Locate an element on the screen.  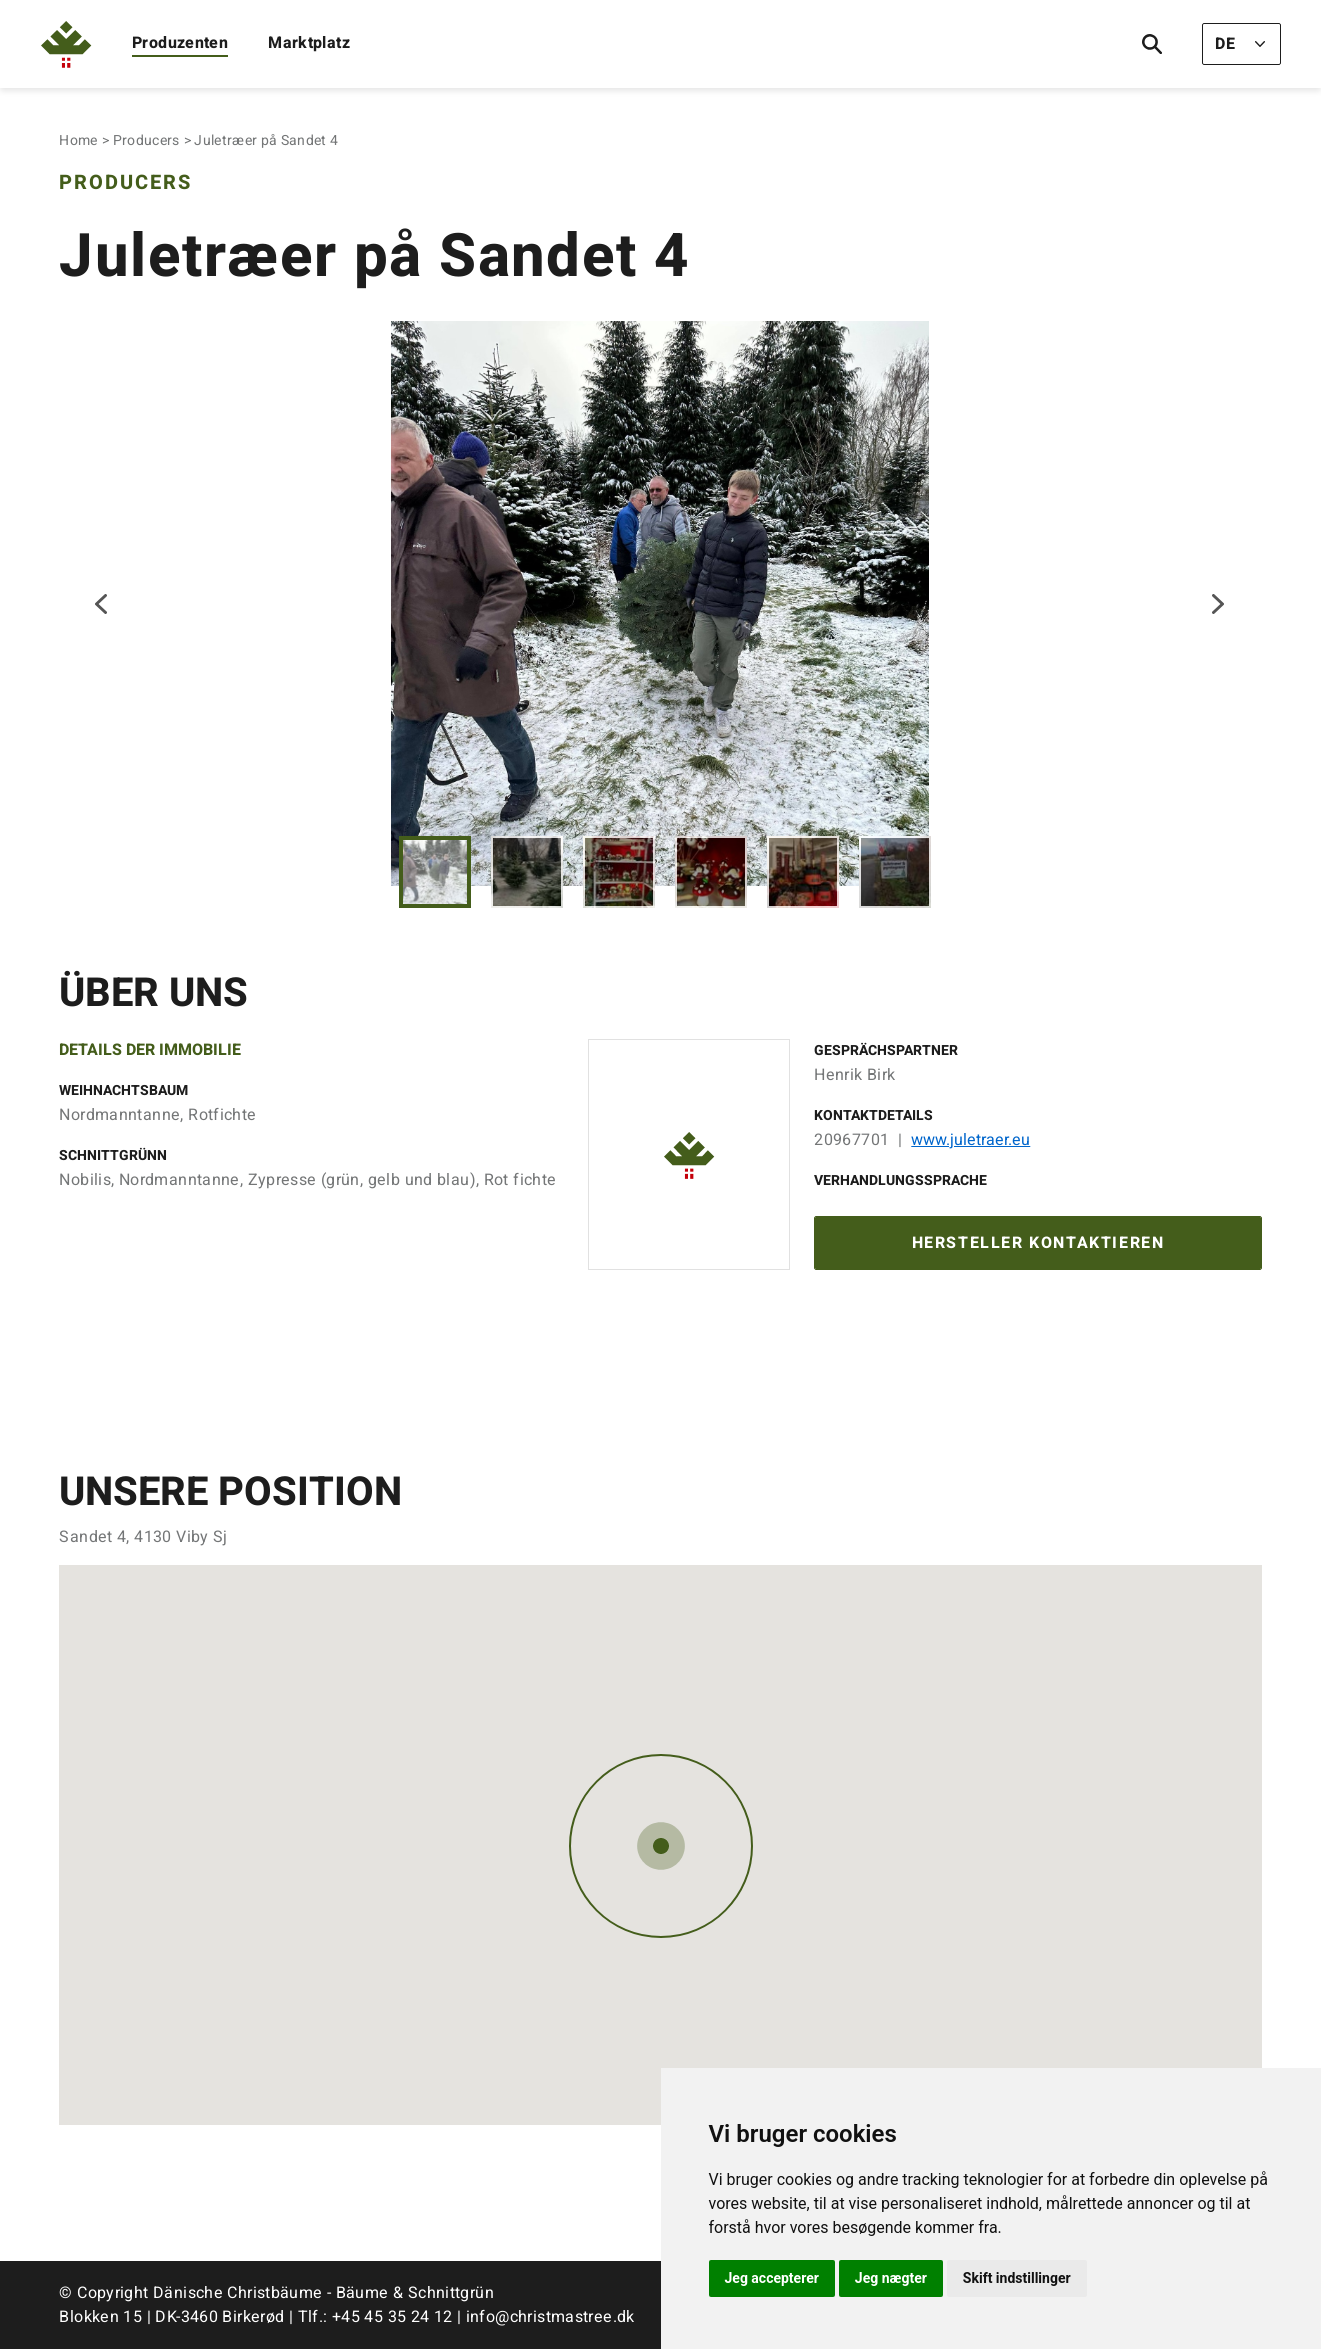
Jeg accepterer [button] is located at coordinates (772, 2278).